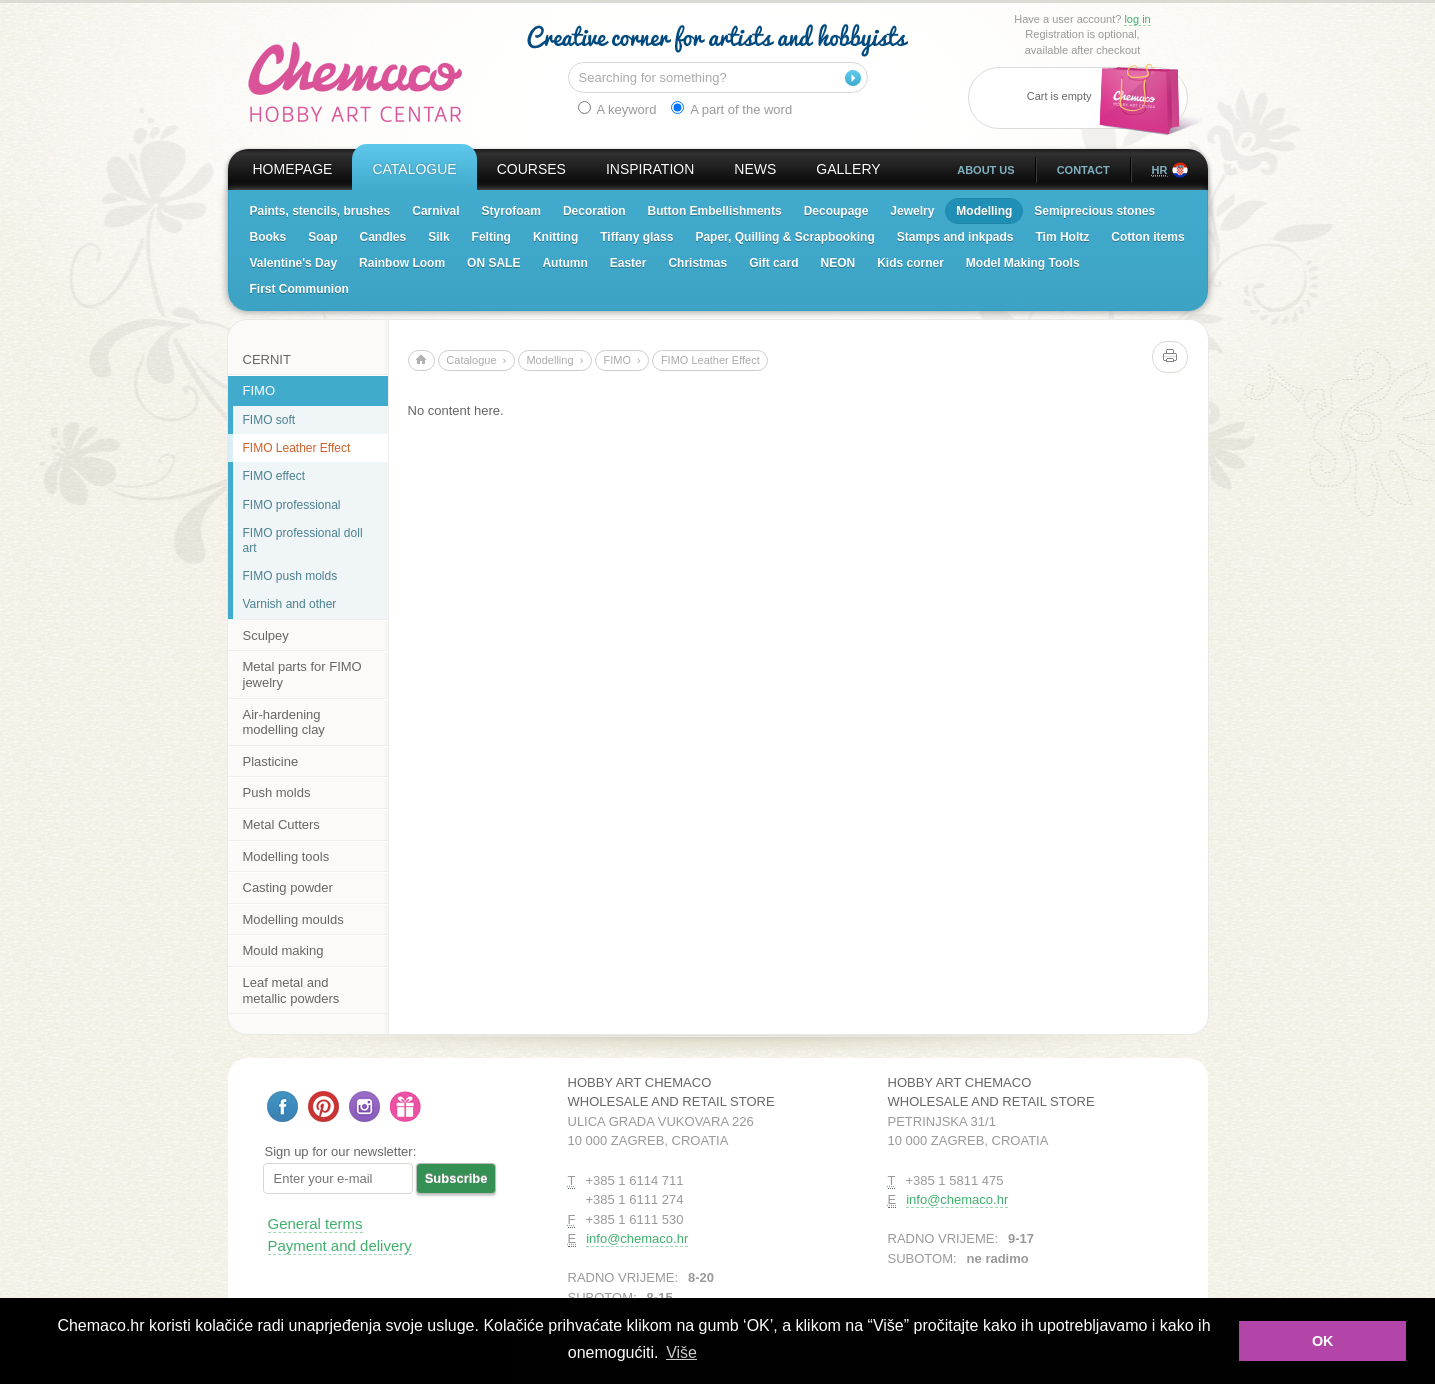 This screenshot has width=1435, height=1384. What do you see at coordinates (697, 263) in the screenshot?
I see `Christmas` at bounding box center [697, 263].